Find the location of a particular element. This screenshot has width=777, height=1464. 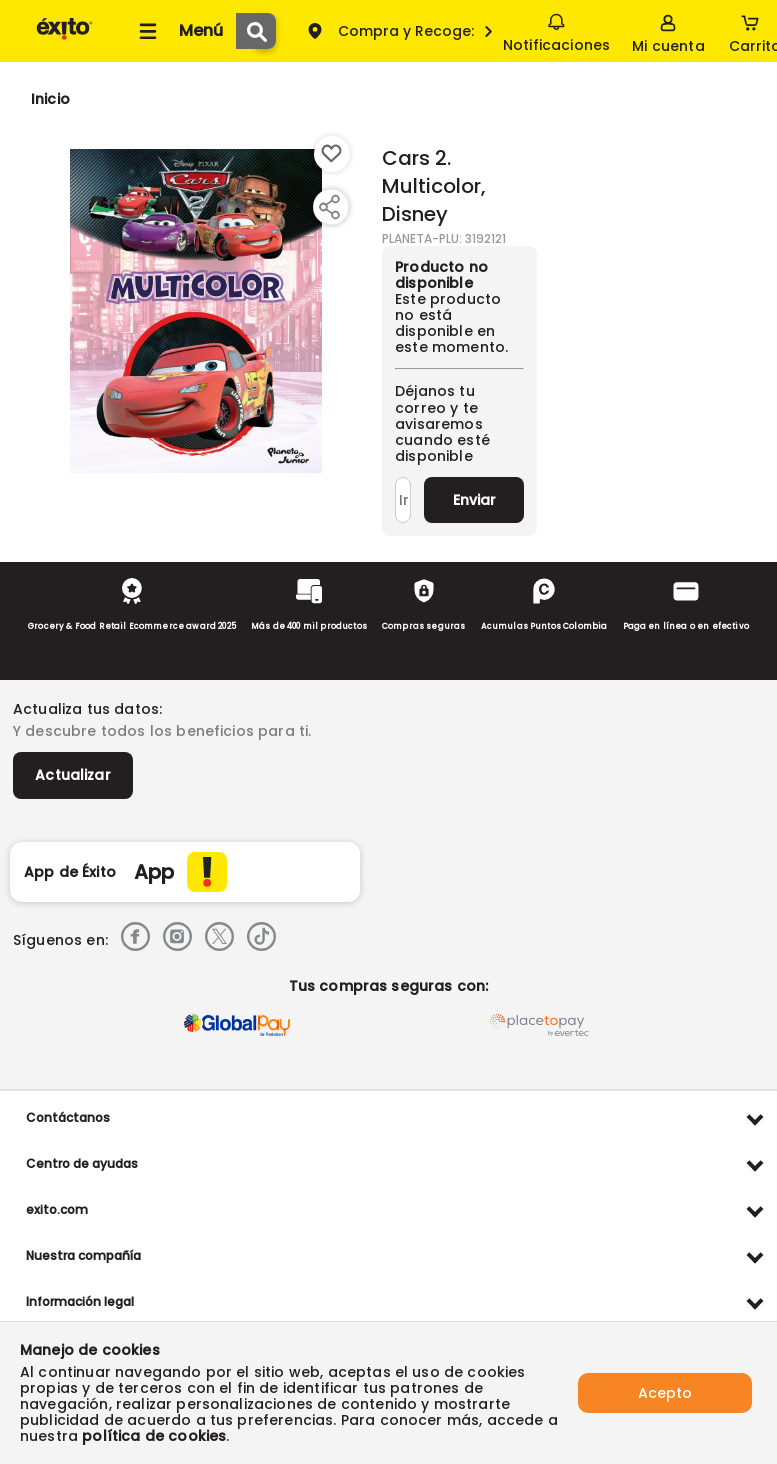

[Compartir producto] is located at coordinates (329, 207).